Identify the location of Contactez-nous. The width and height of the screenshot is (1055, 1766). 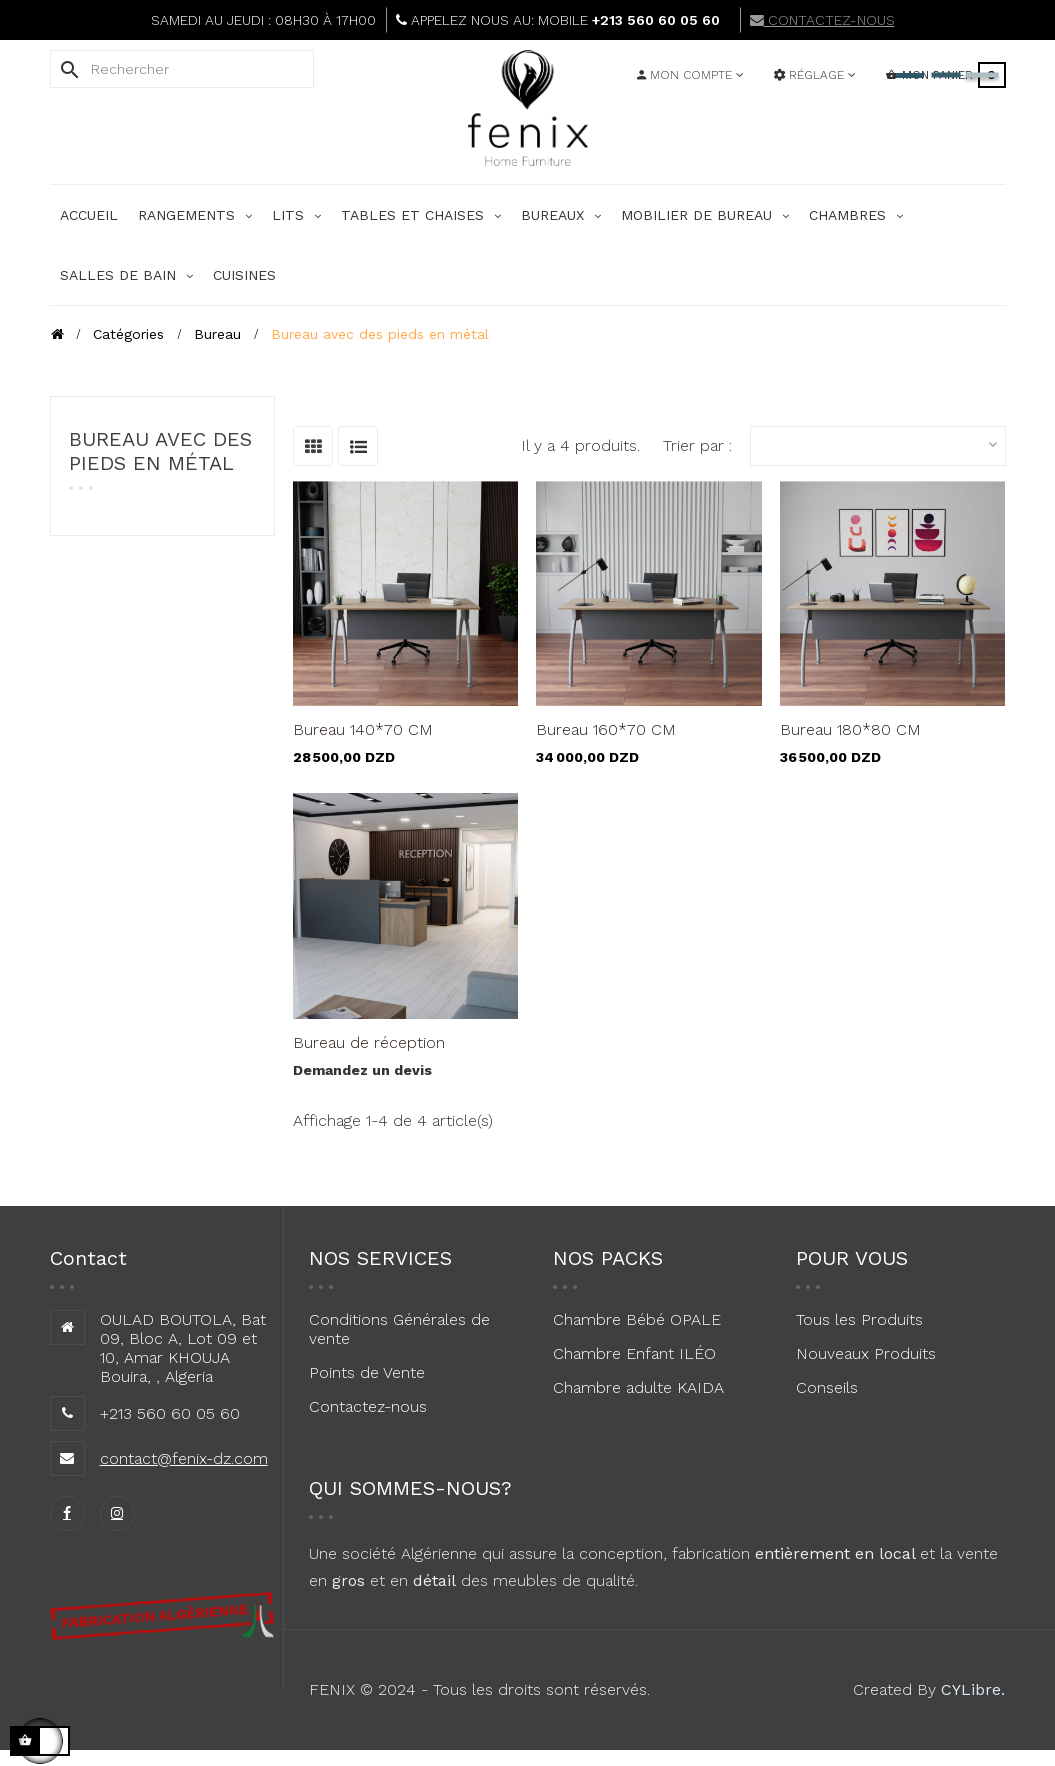
(368, 1406).